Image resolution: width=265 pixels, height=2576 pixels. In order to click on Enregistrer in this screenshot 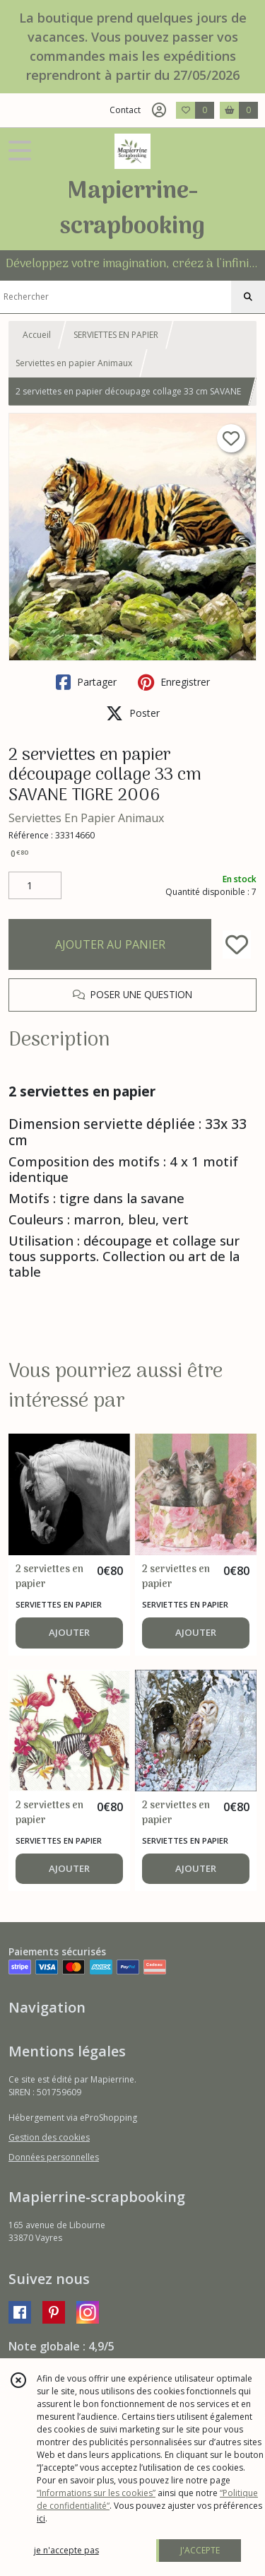, I will do `click(174, 682)`.